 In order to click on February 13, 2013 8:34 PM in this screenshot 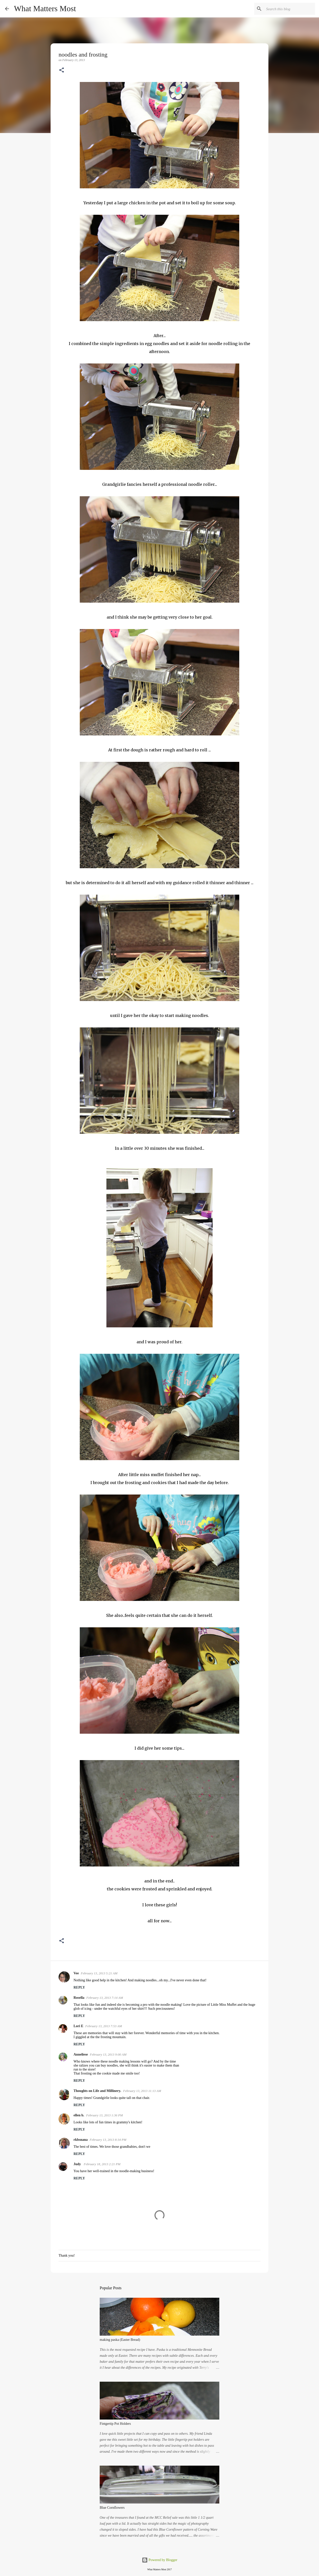, I will do `click(108, 2140)`.